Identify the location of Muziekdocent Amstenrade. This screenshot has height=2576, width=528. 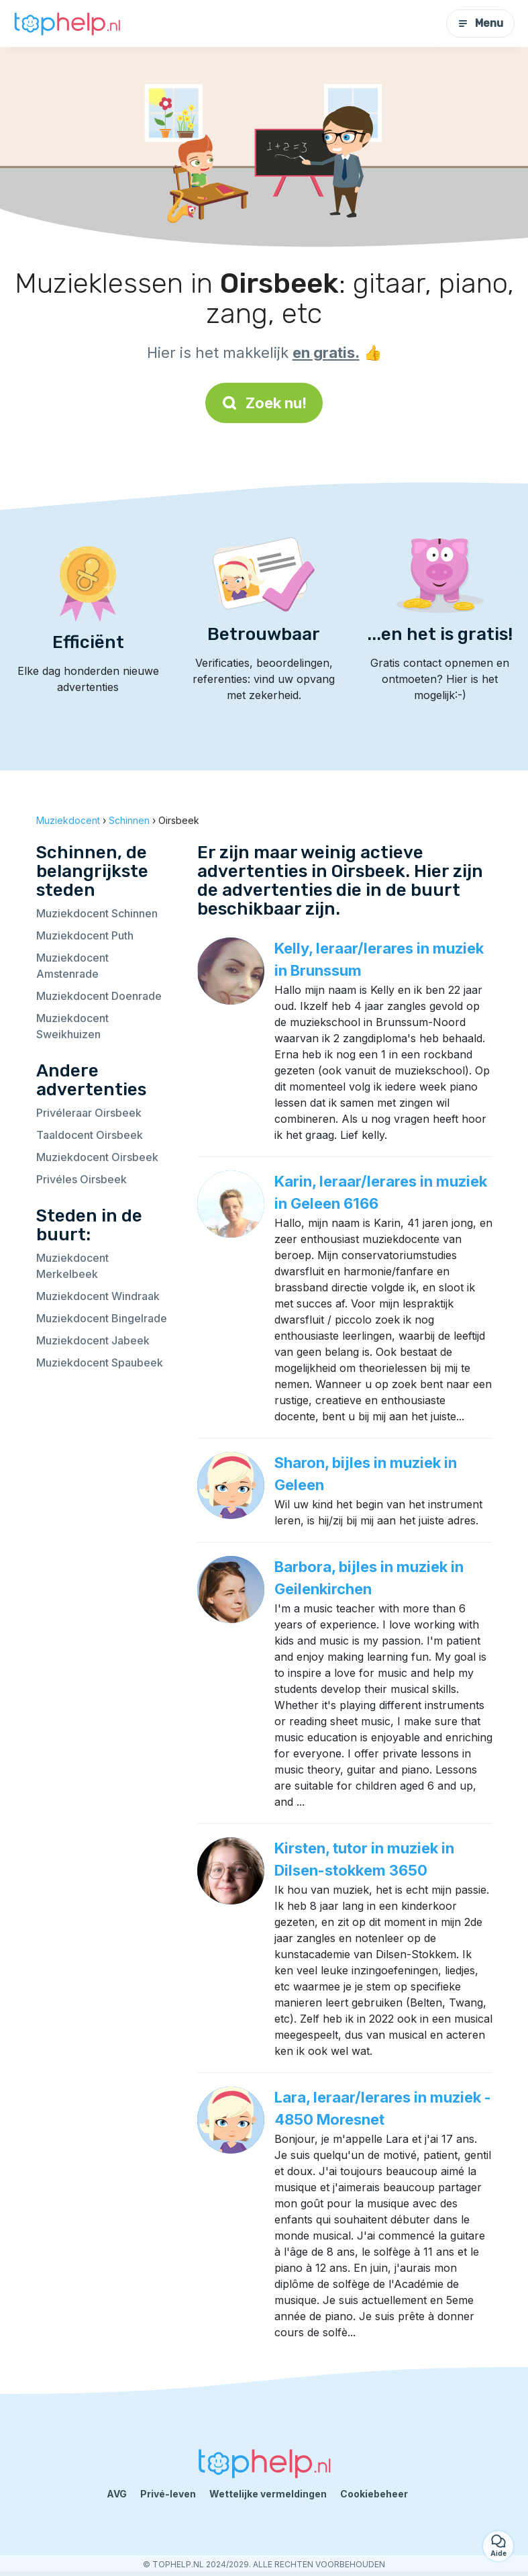
(72, 965).